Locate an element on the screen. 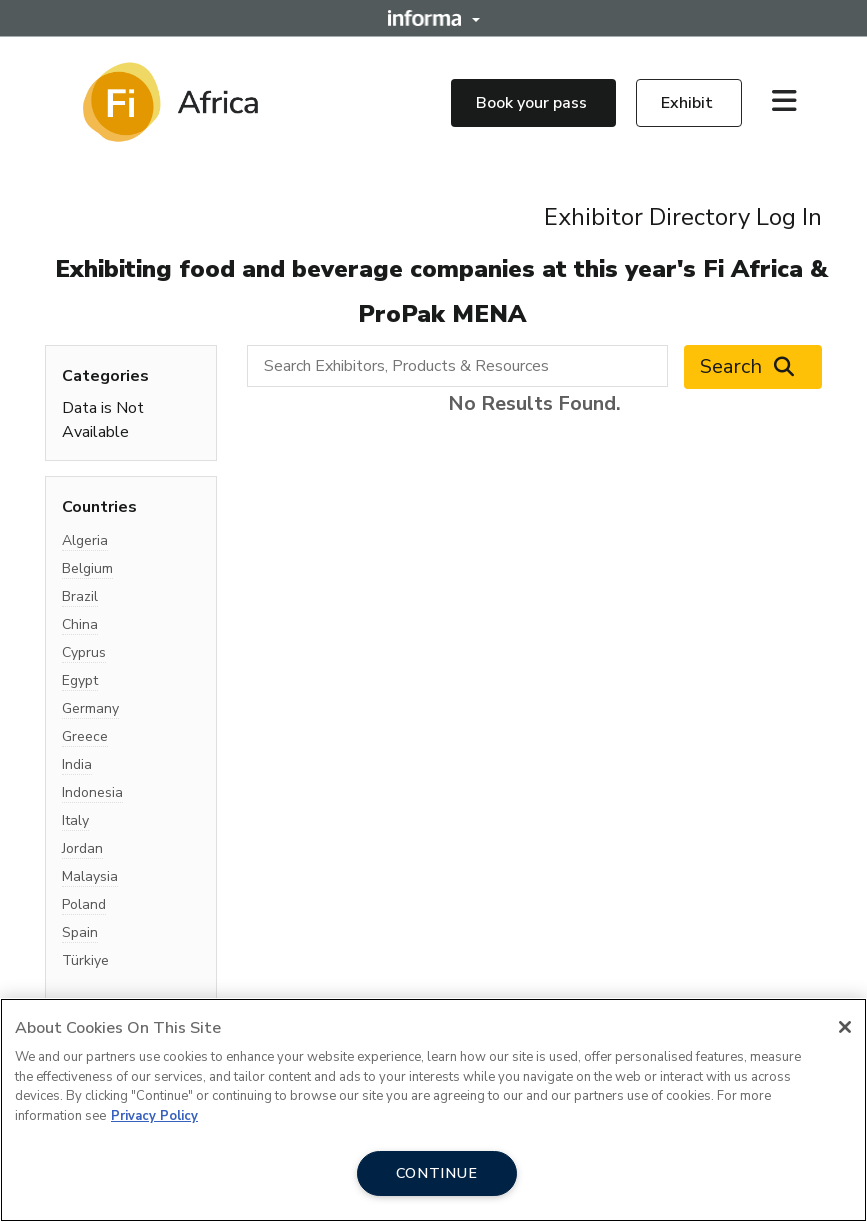 The height and width of the screenshot is (1222, 867). Brazil is located at coordinates (80, 596).